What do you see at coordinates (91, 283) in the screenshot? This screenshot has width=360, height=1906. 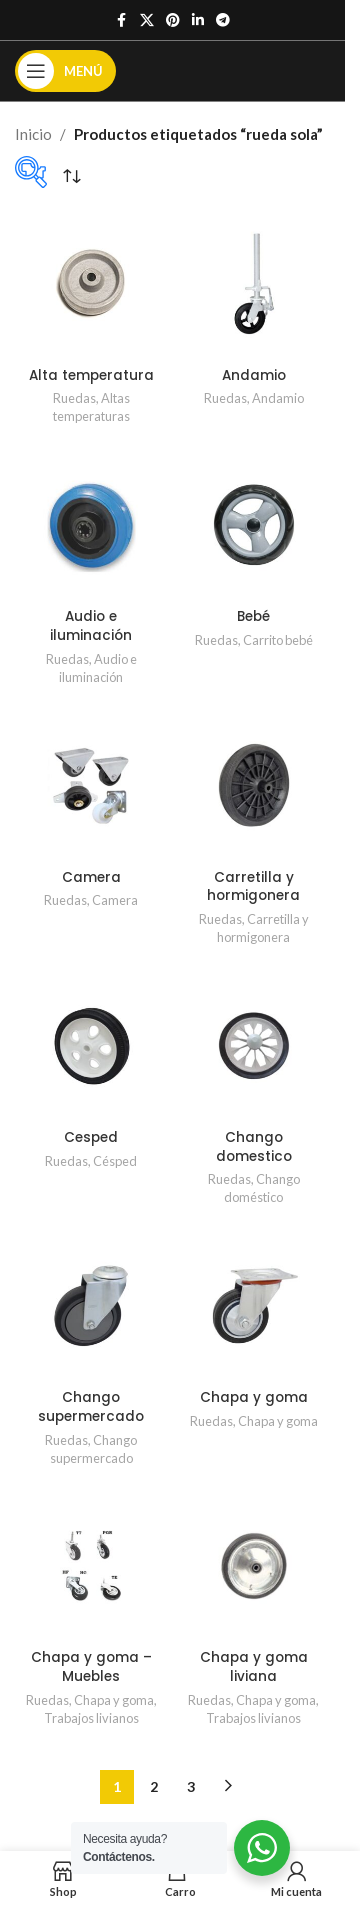 I see `[Alta temperatura]` at bounding box center [91, 283].